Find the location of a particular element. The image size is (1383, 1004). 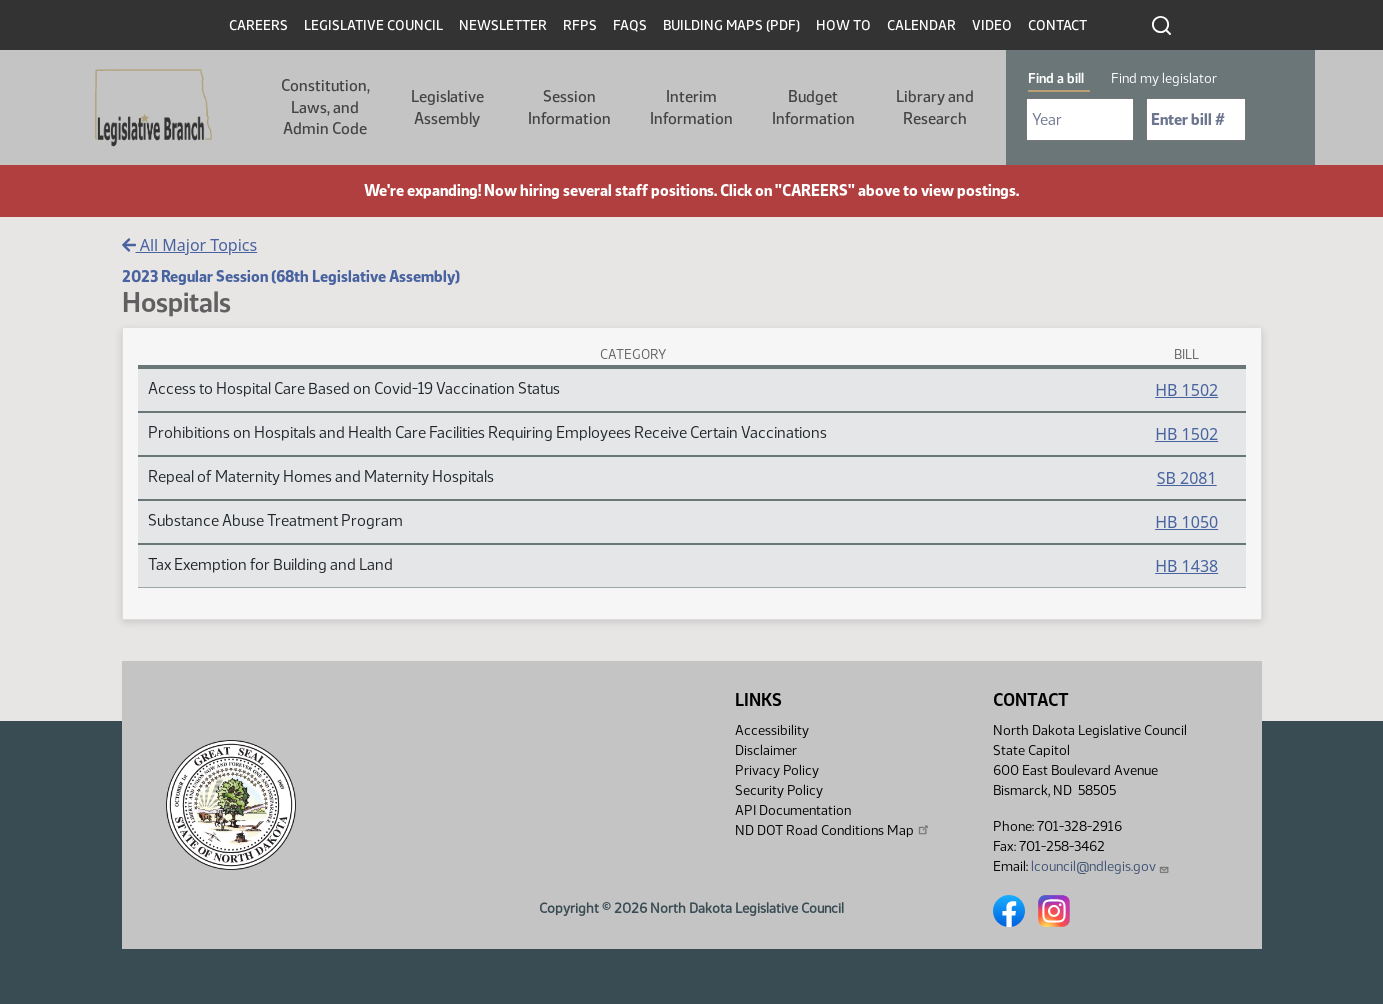

Constitution, Laws, and Admin Code is located at coordinates (325, 107).